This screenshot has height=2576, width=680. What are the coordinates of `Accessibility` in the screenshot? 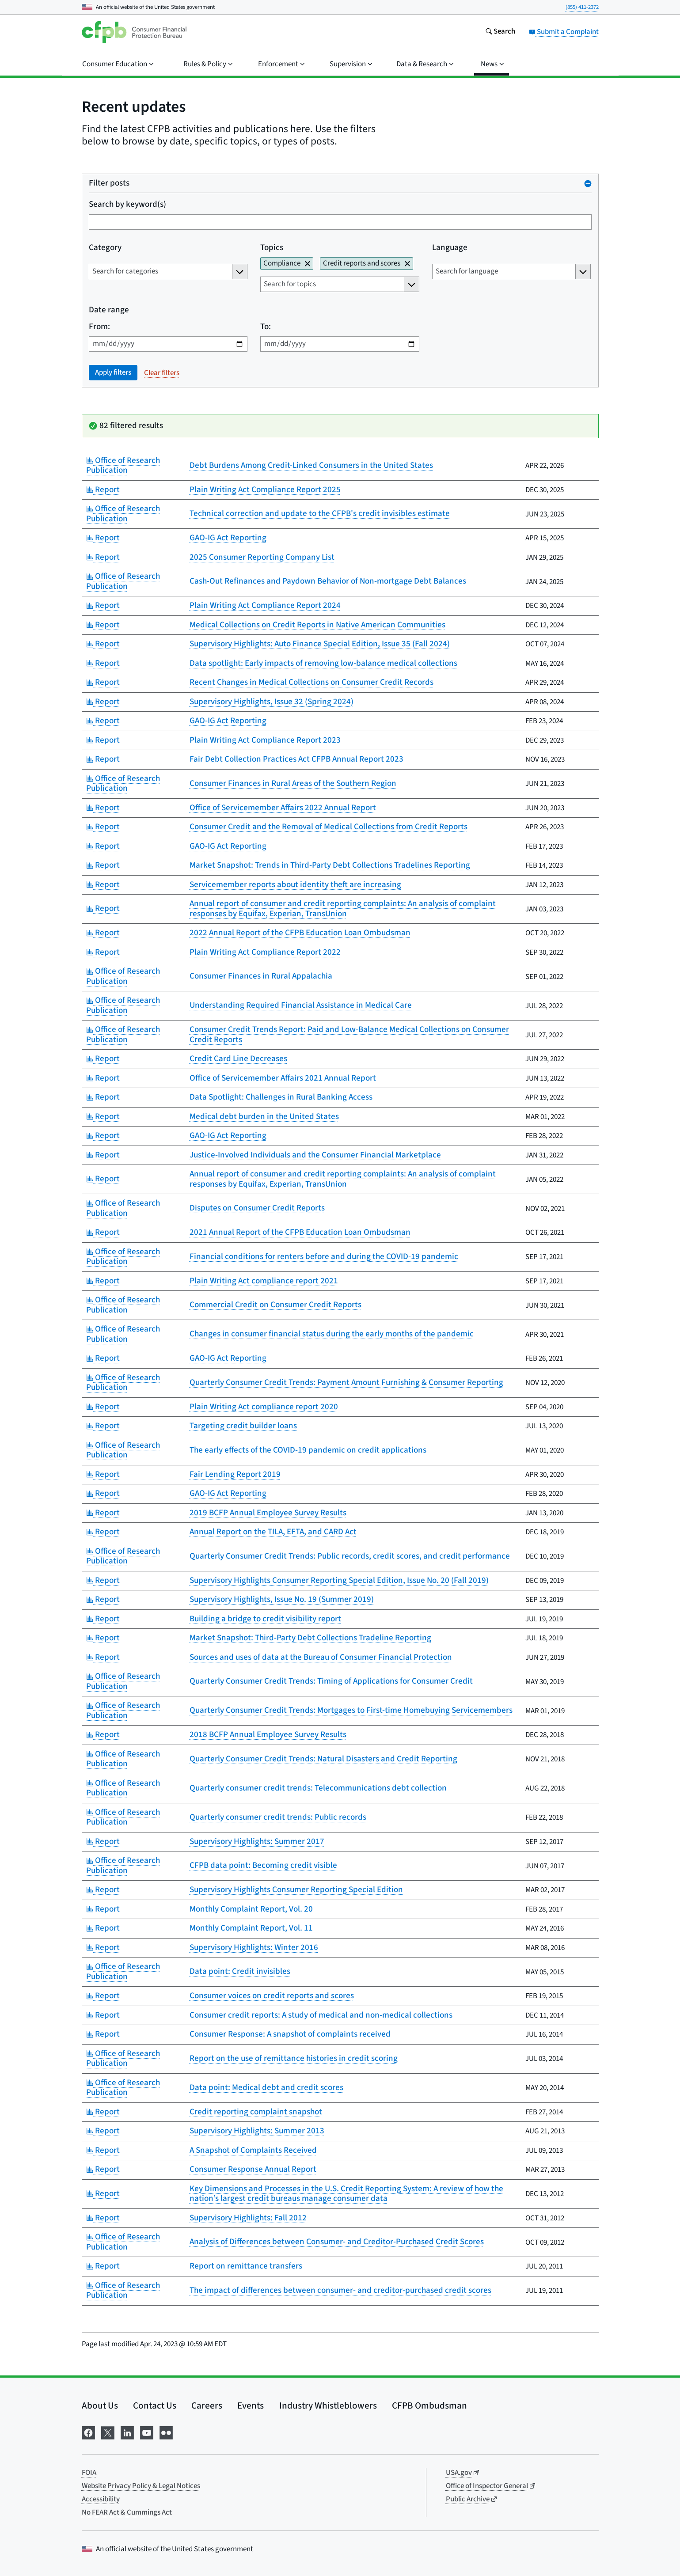 It's located at (101, 2499).